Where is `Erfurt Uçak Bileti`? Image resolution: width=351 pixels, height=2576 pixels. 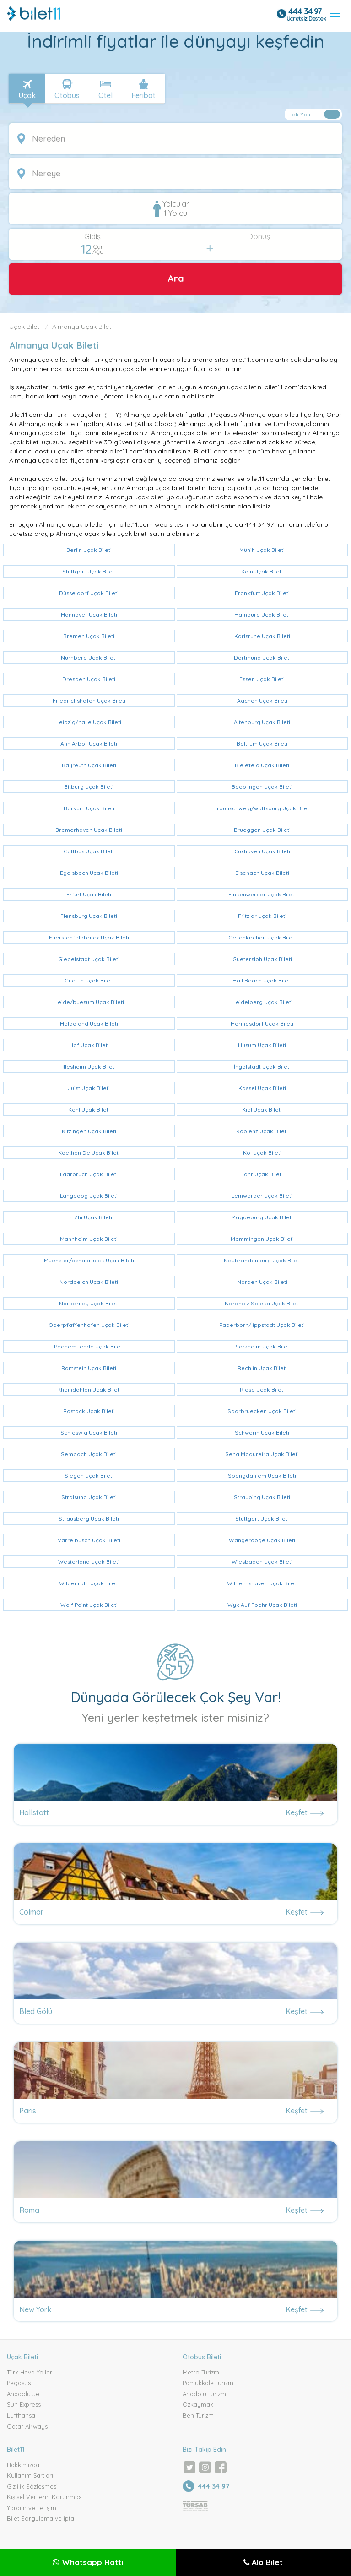
Erfurt Uçak Bileti is located at coordinates (88, 894).